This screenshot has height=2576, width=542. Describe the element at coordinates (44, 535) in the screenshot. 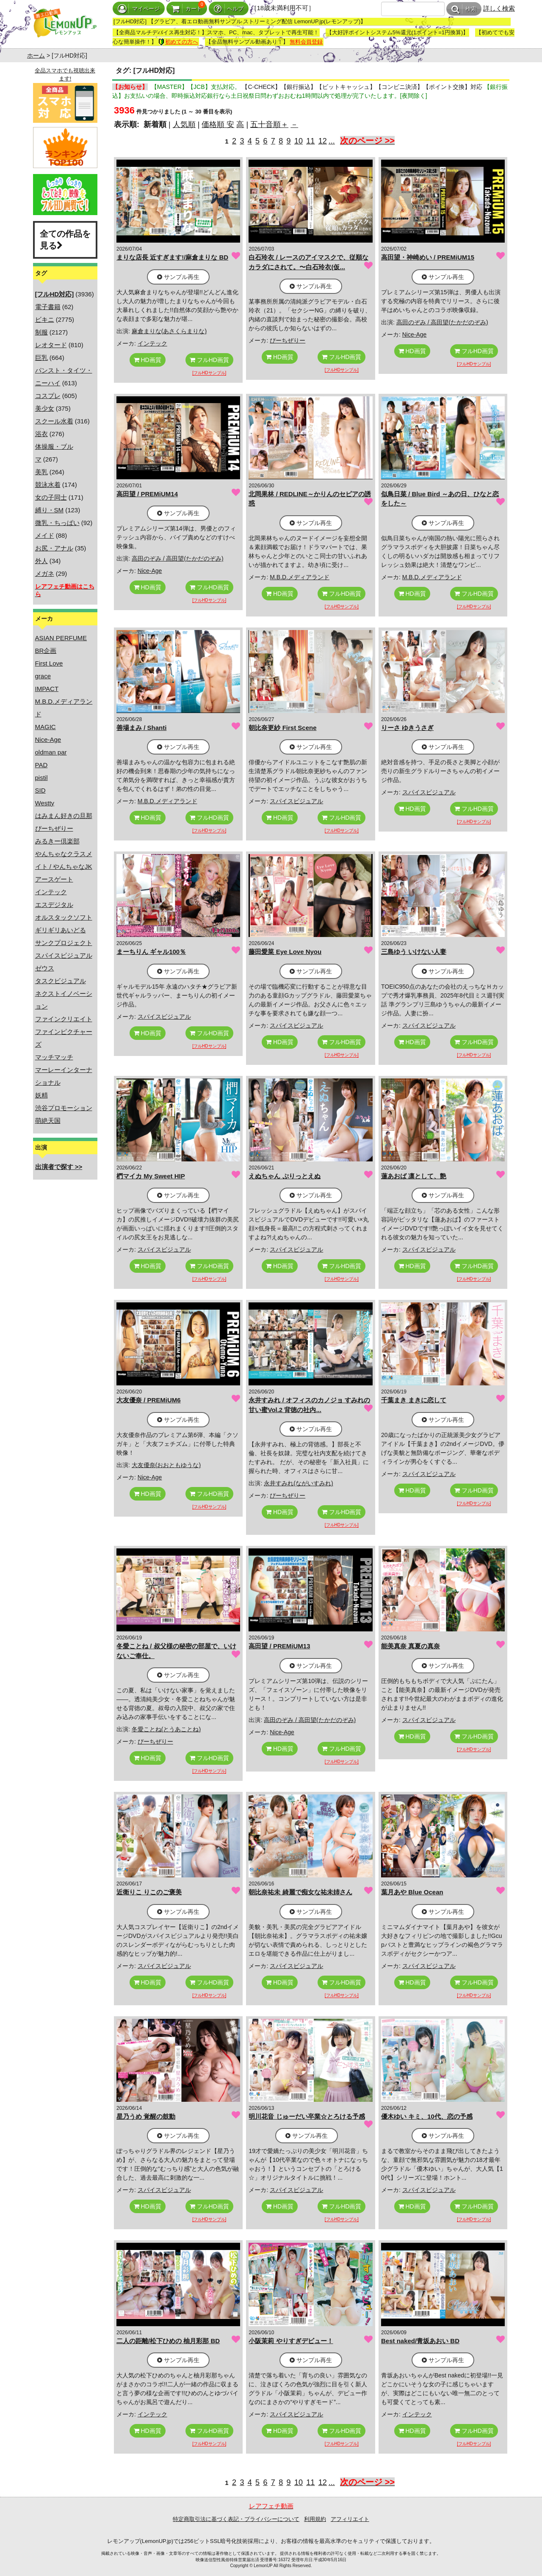

I see `メイド` at that location.